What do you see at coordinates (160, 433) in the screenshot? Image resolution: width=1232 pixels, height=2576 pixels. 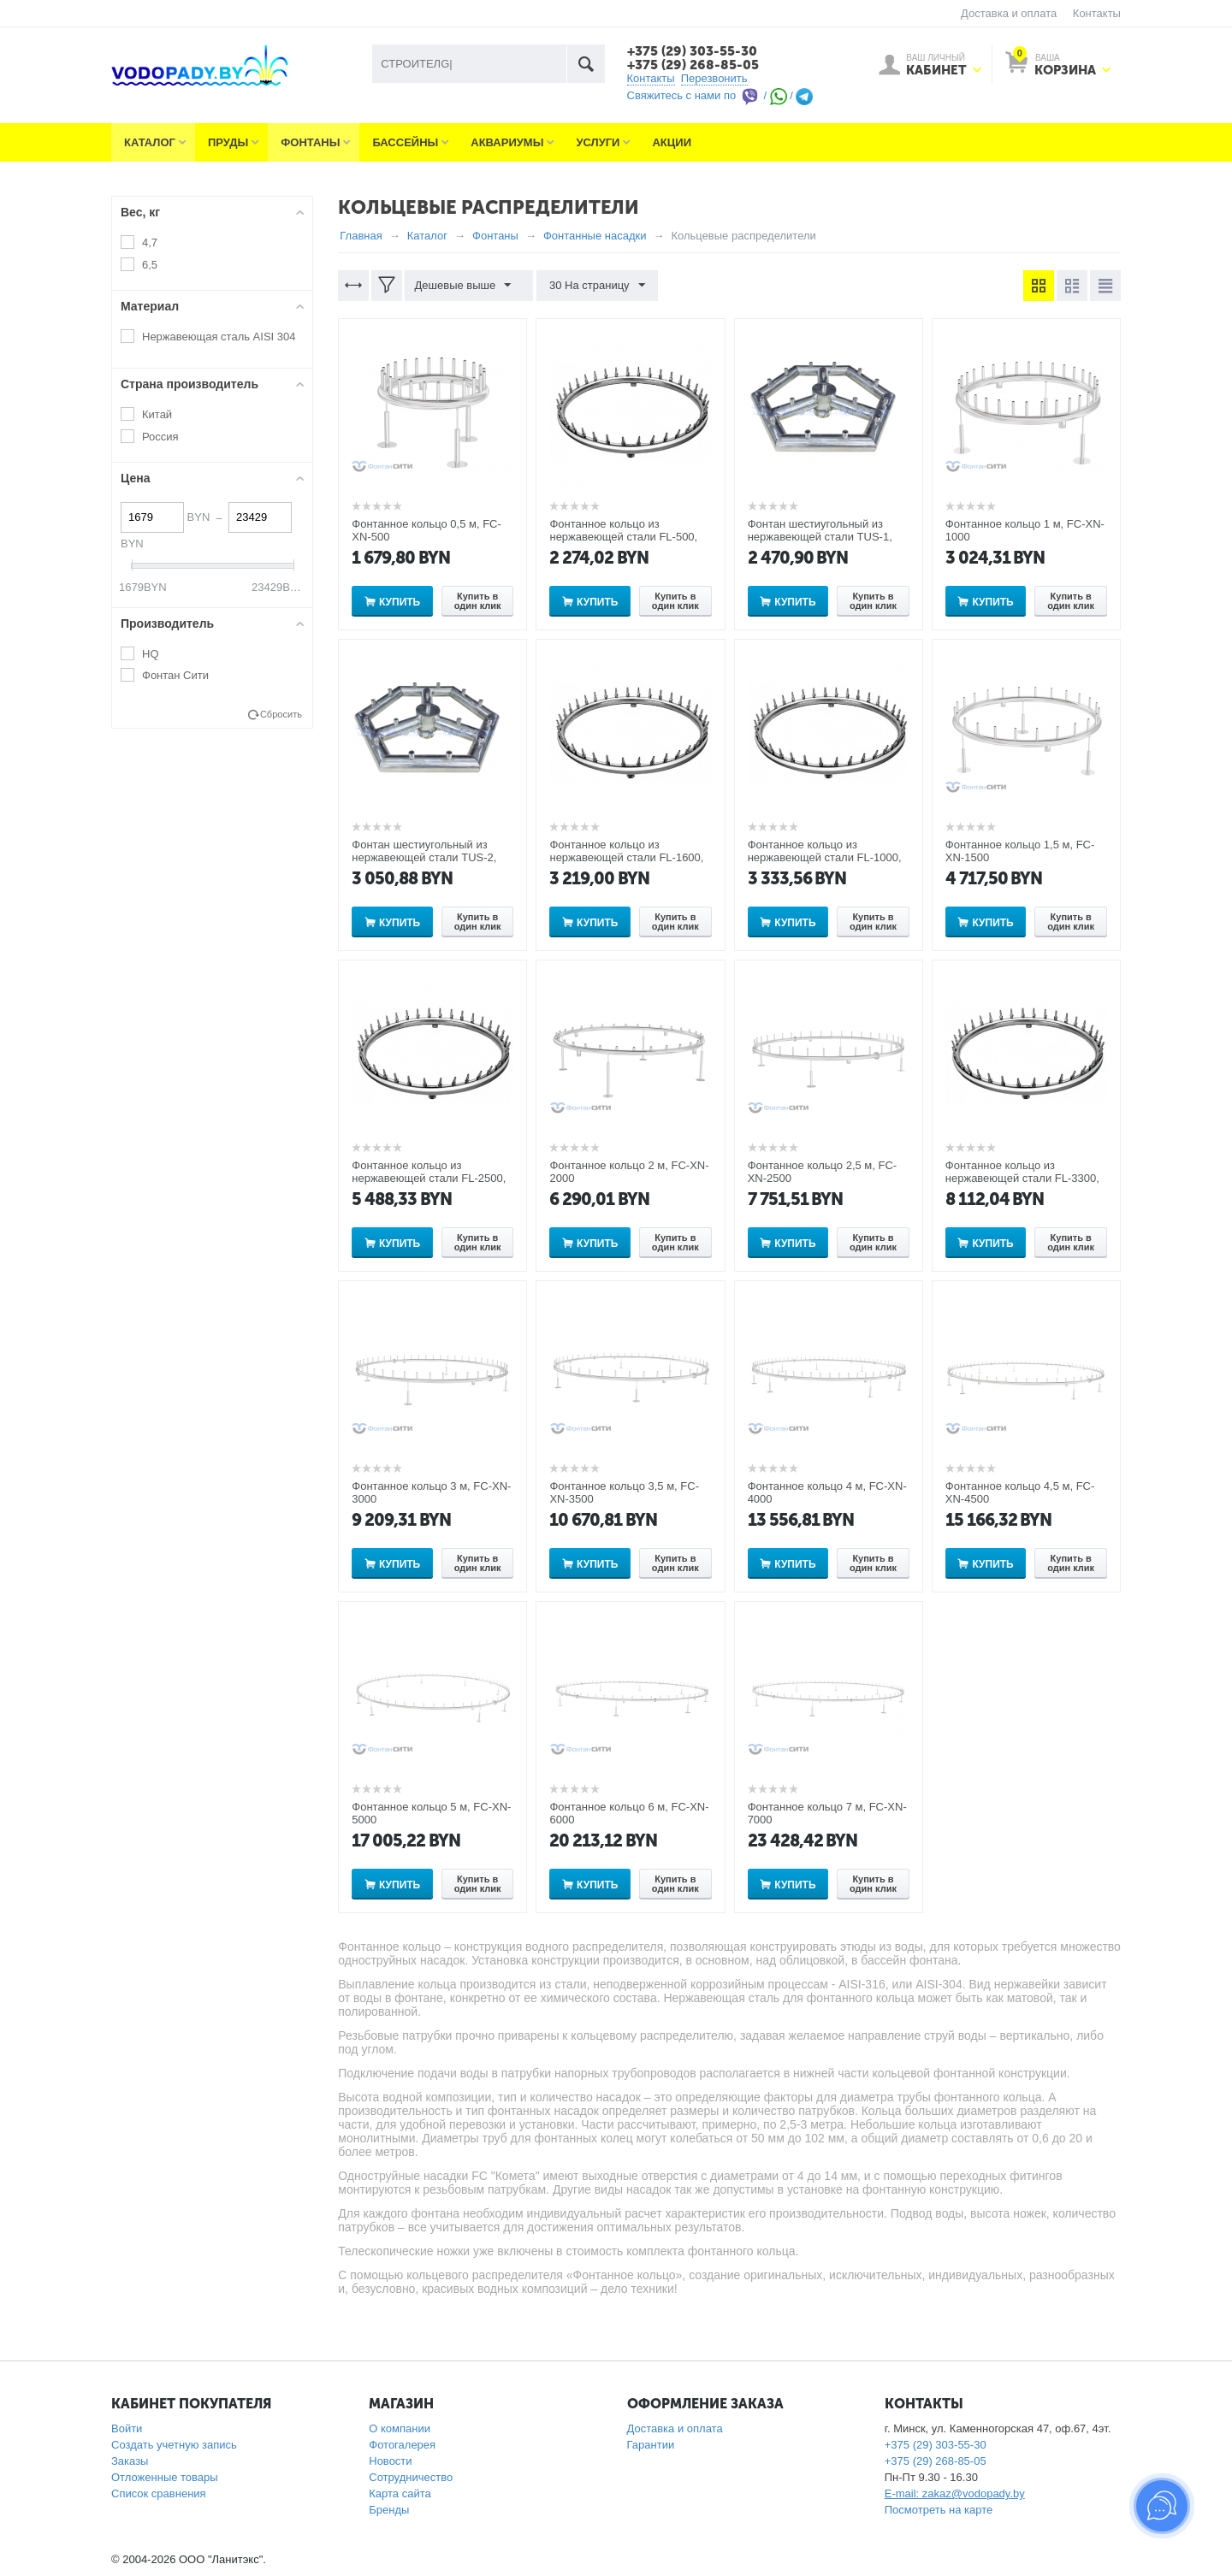 I see `Россия` at bounding box center [160, 433].